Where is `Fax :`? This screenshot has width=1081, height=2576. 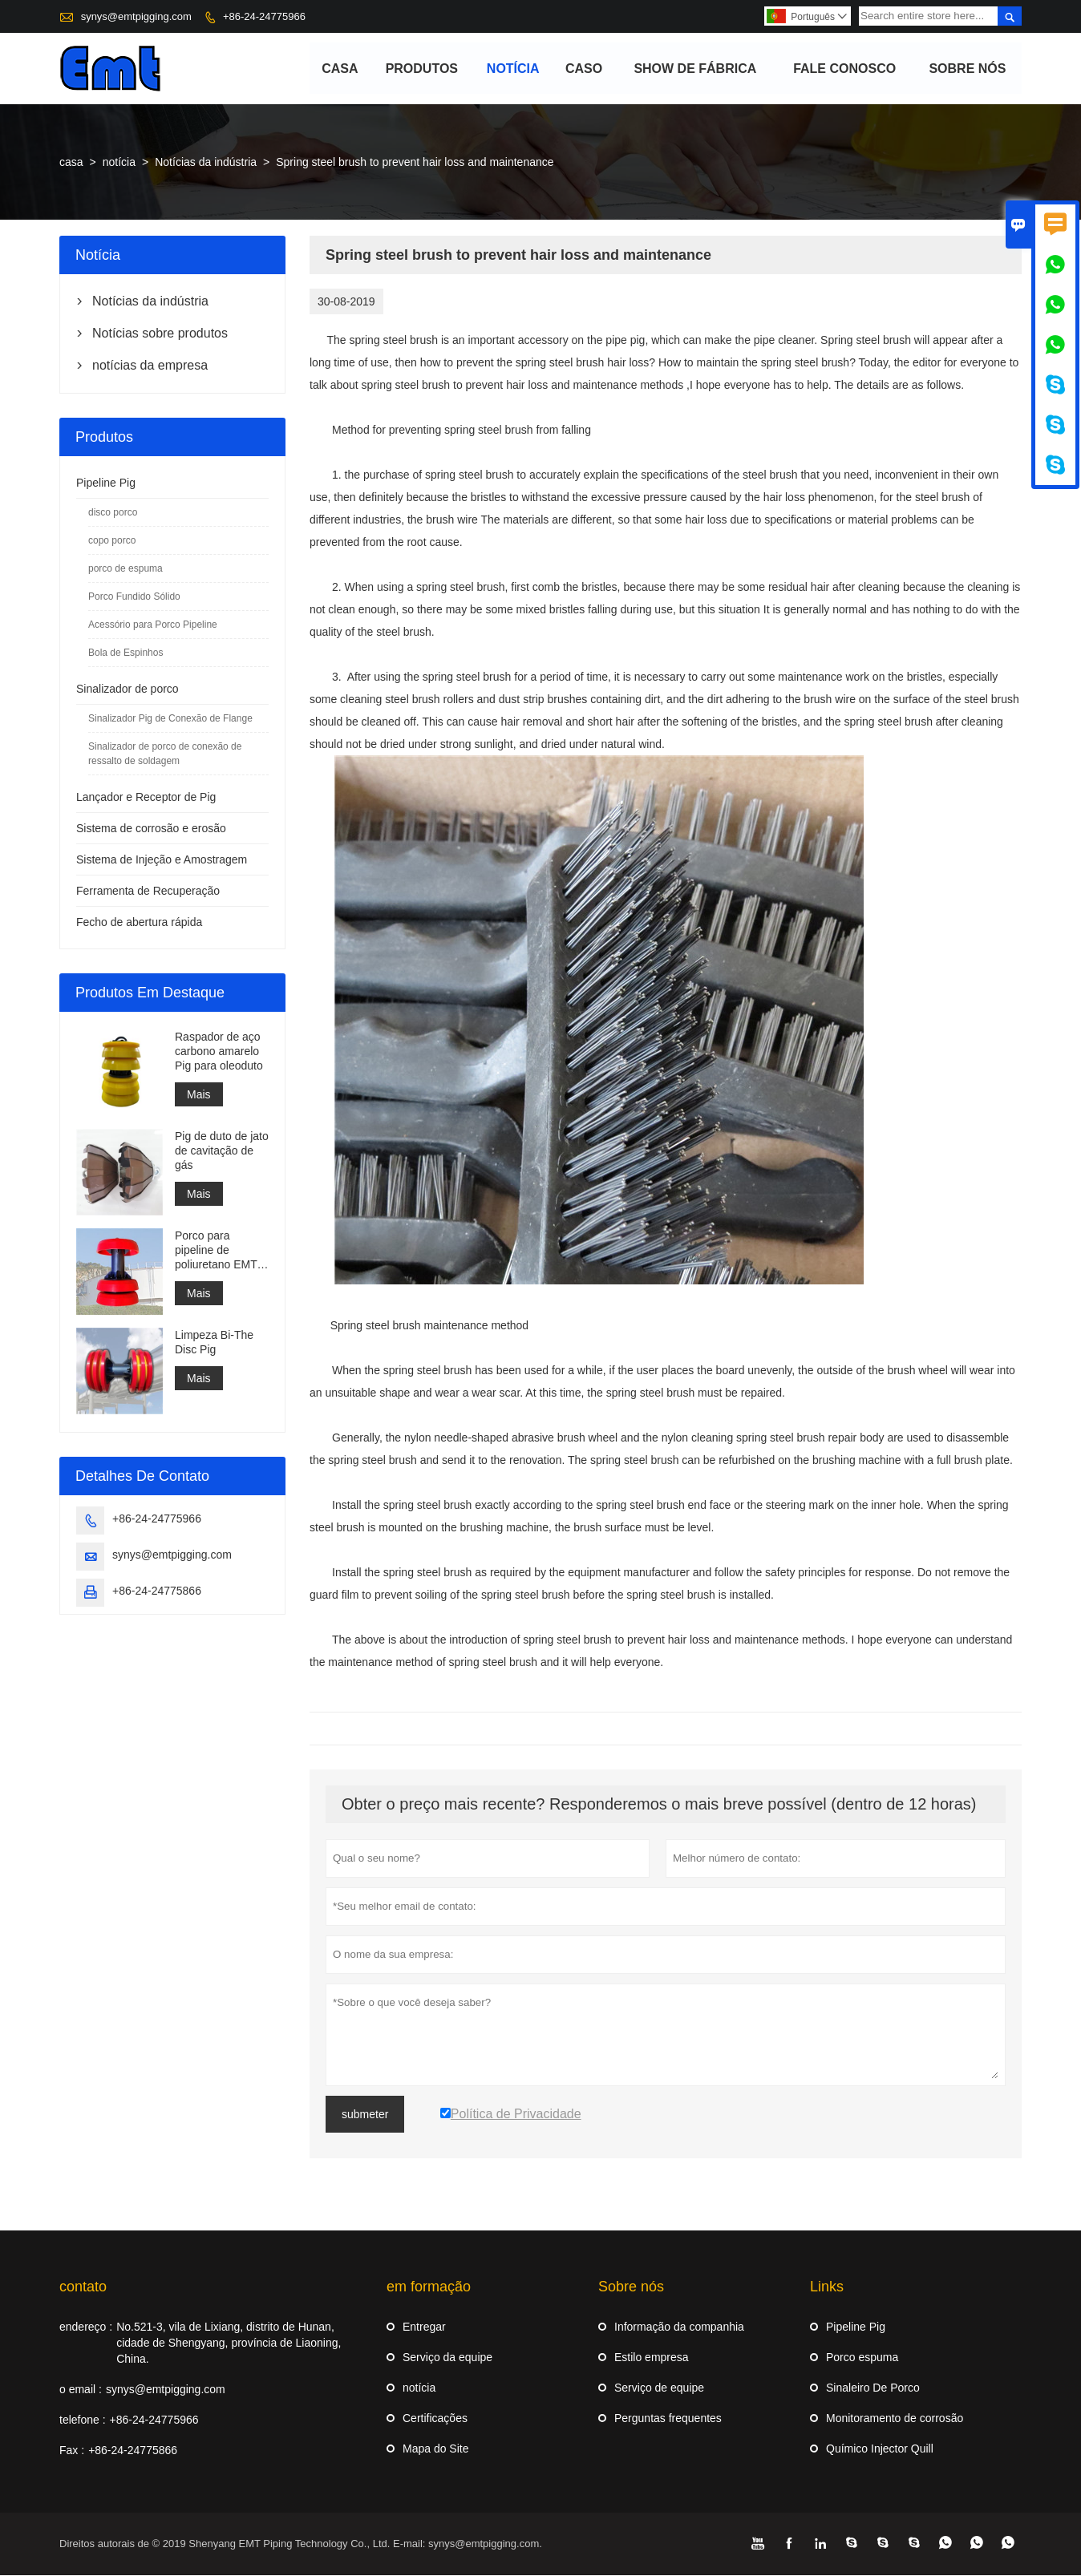
Fax : is located at coordinates (71, 2451).